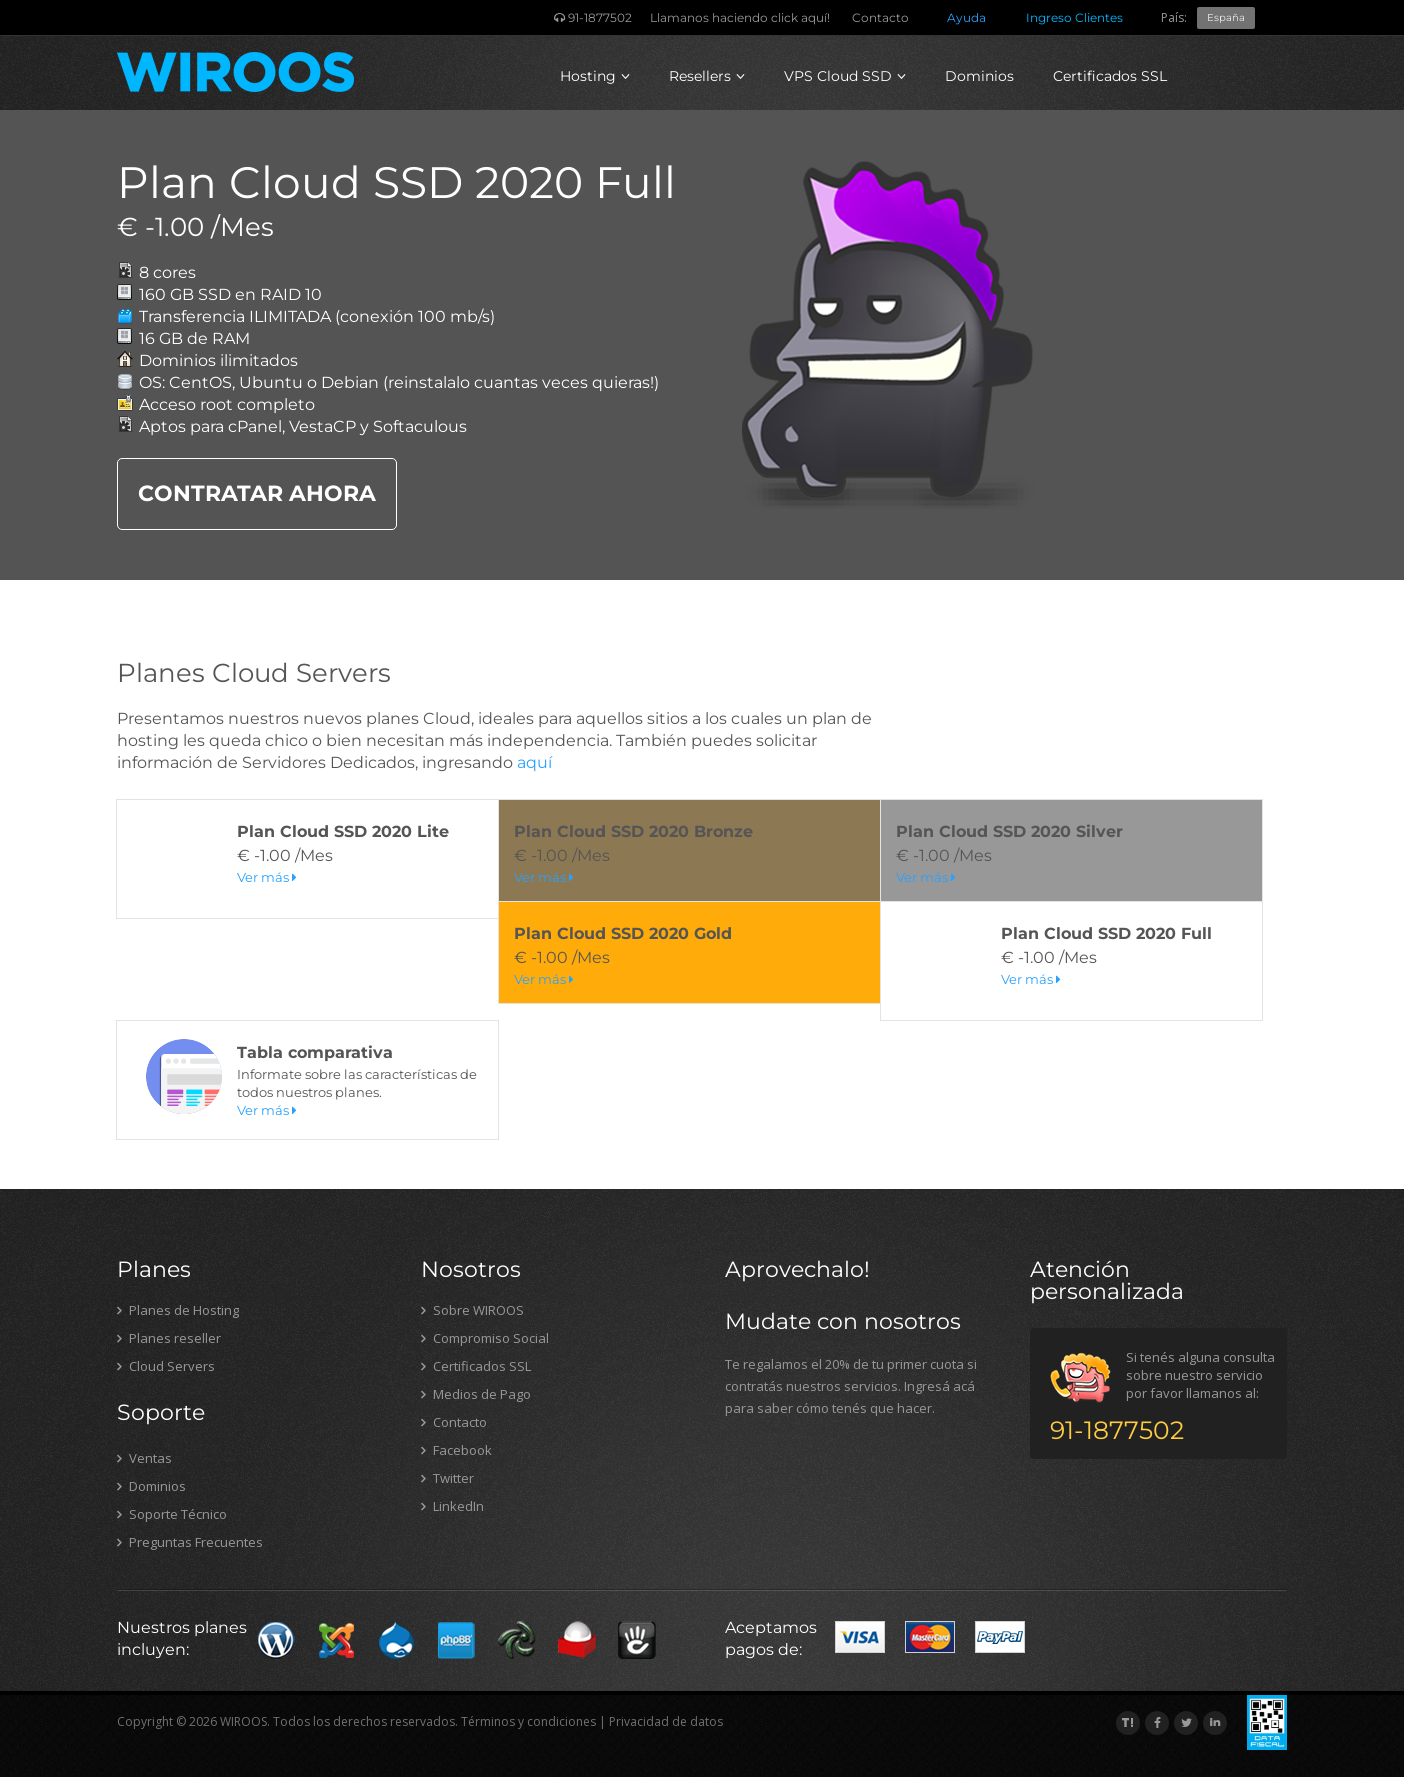  I want to click on Privacidad de datos, so click(666, 1721).